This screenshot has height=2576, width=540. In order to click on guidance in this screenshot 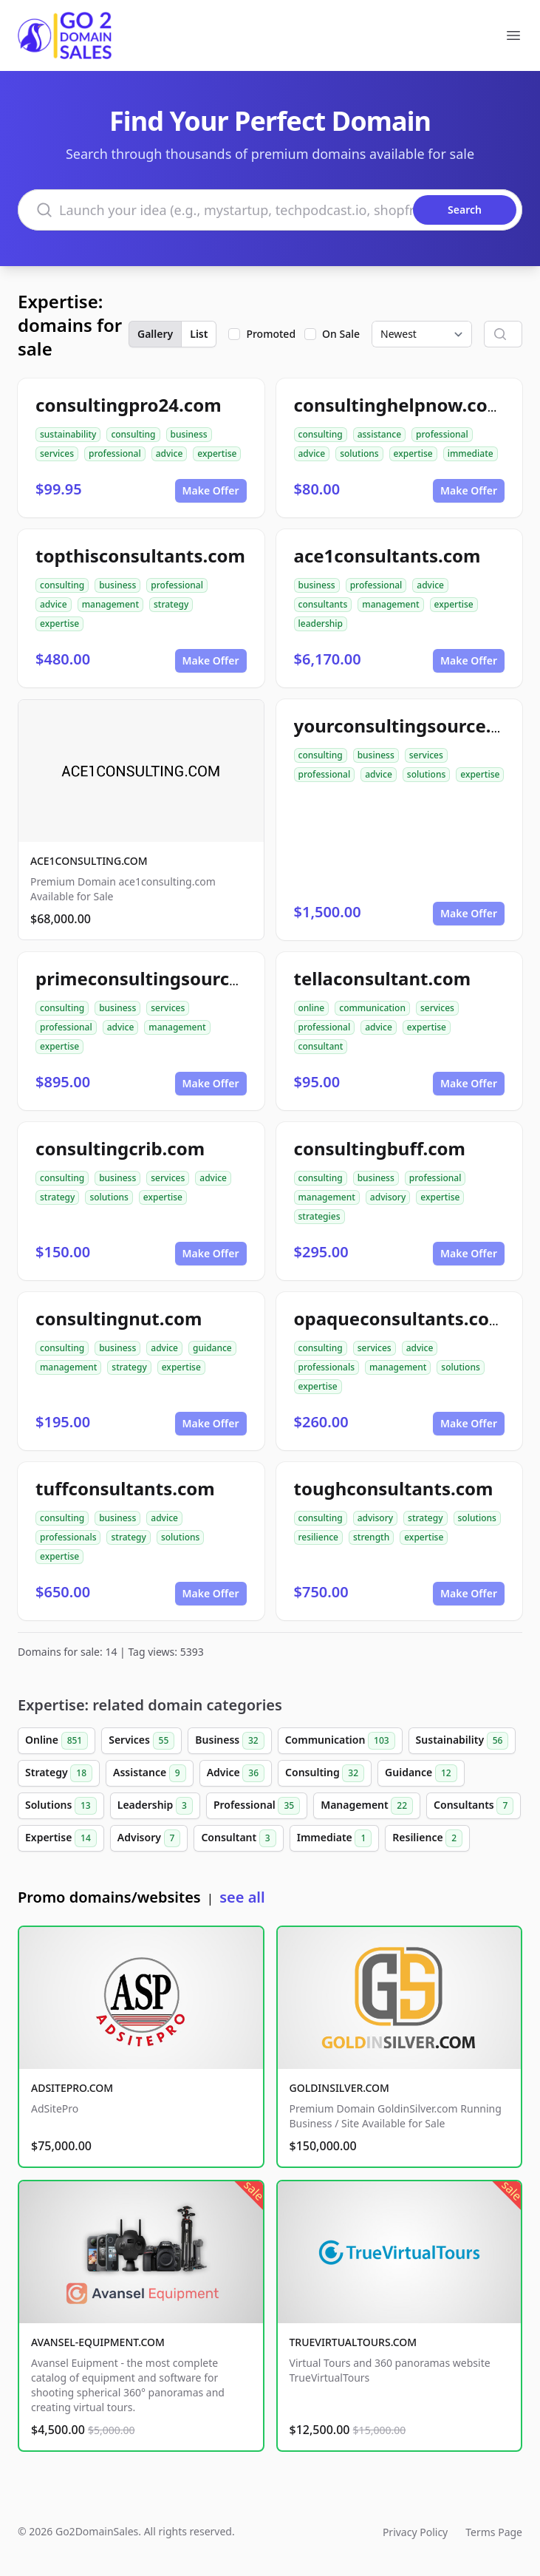, I will do `click(212, 1348)`.